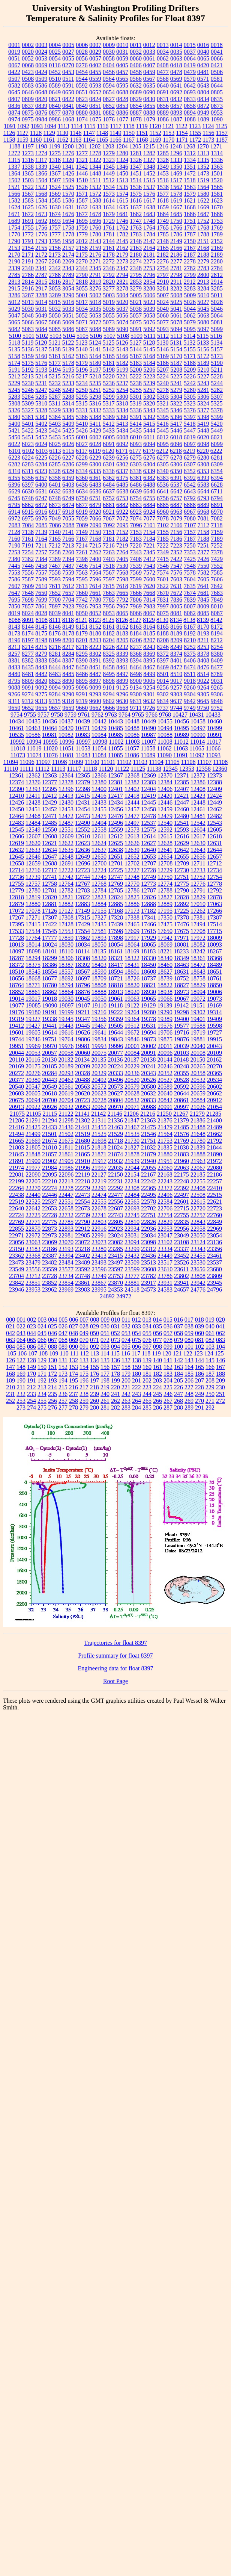 The width and height of the screenshot is (231, 2576). I want to click on 12374, so click(16, 782).